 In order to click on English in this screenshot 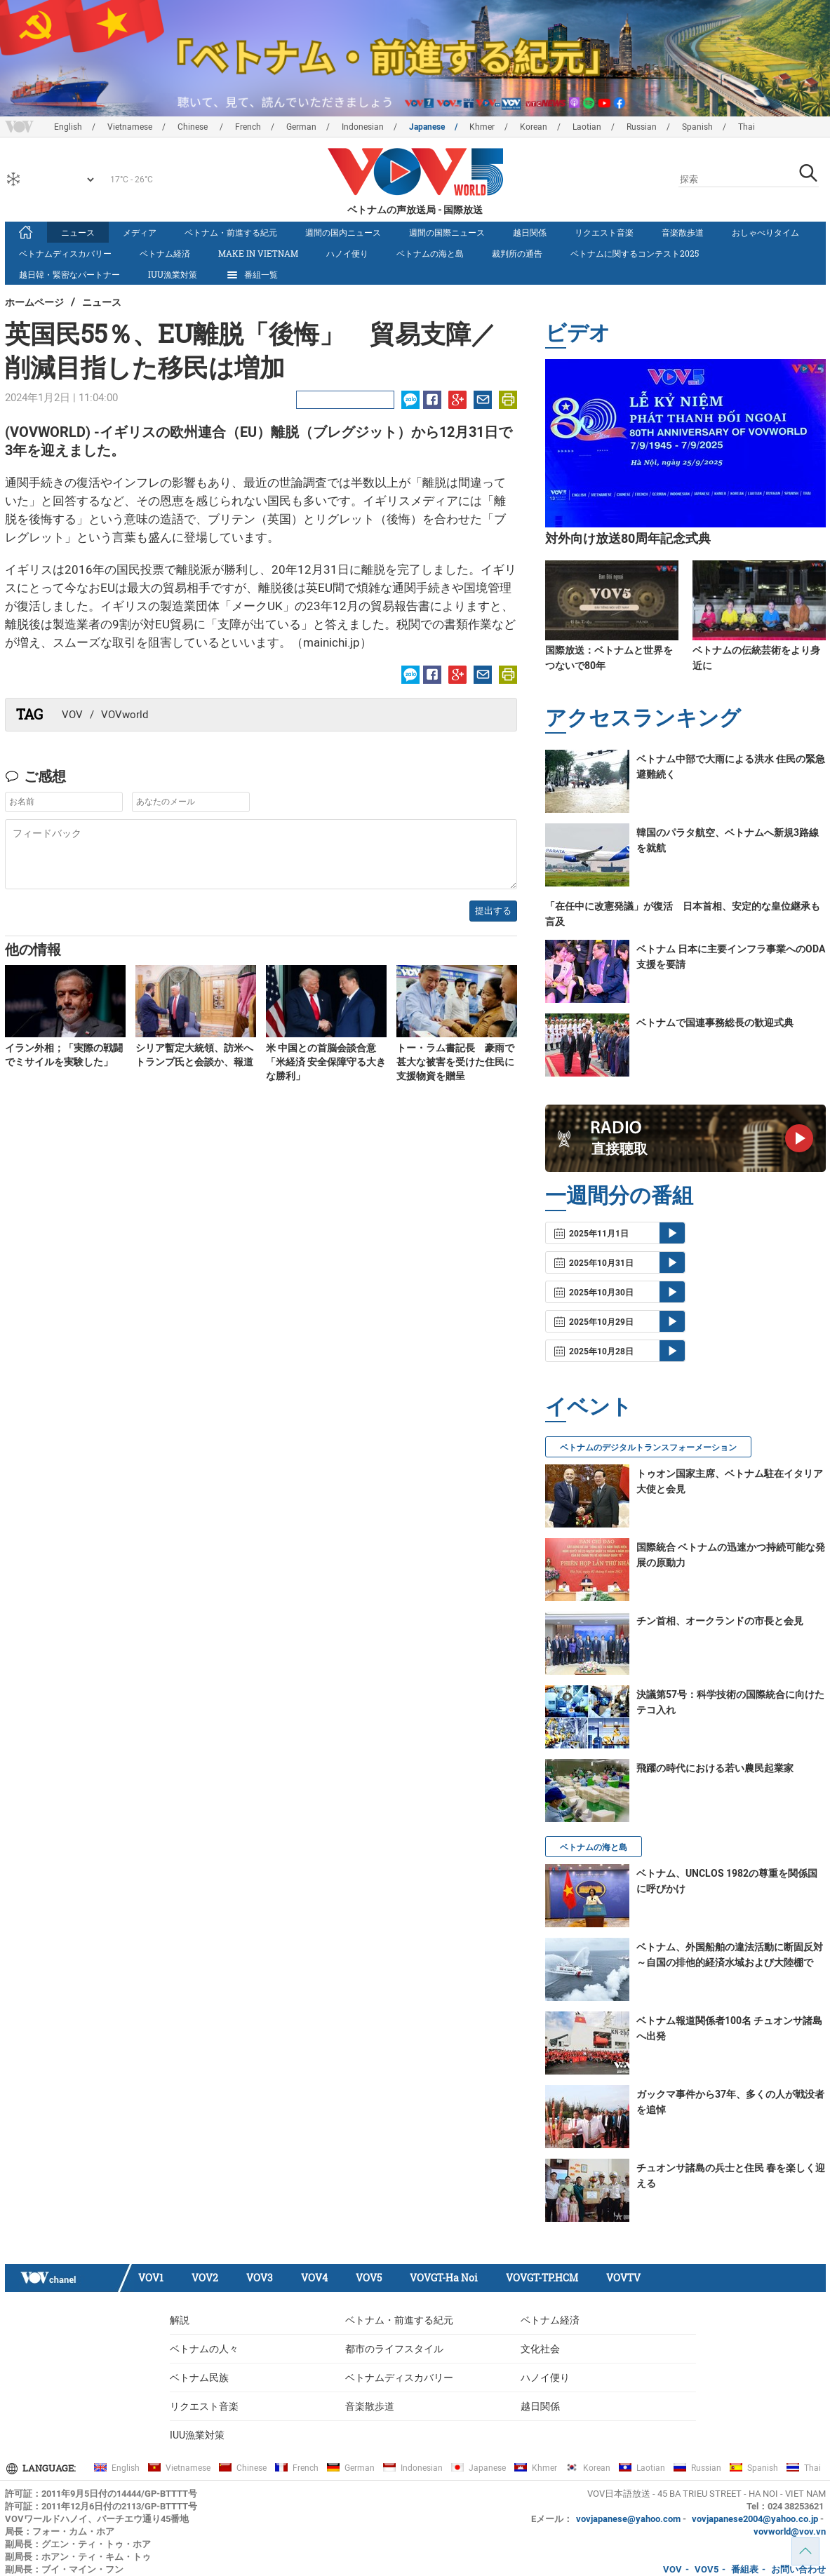, I will do `click(68, 127)`.